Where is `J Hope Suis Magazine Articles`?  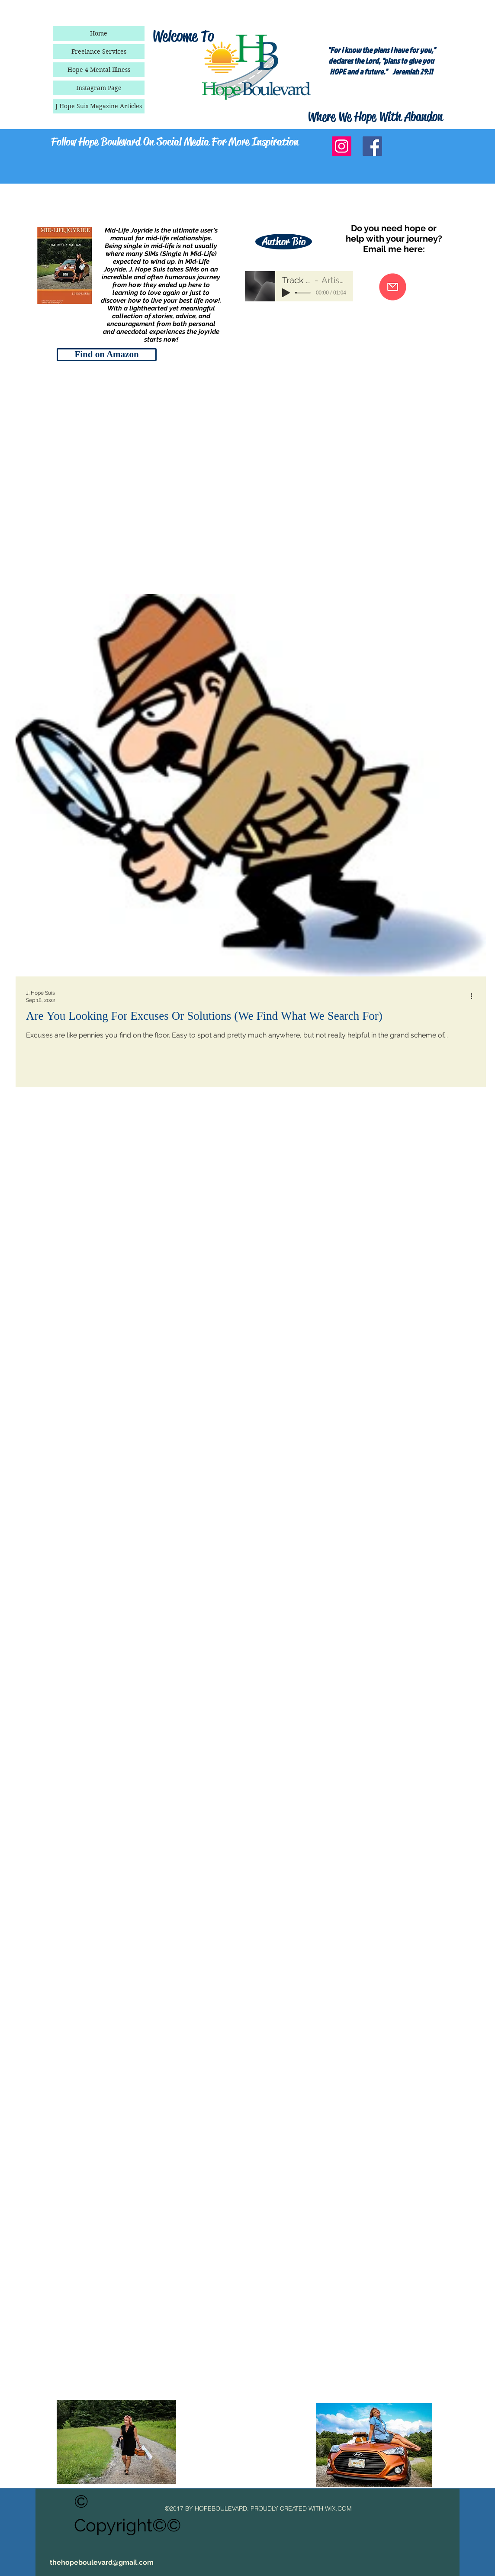 J Hope Suis Magazine Articles is located at coordinates (98, 106).